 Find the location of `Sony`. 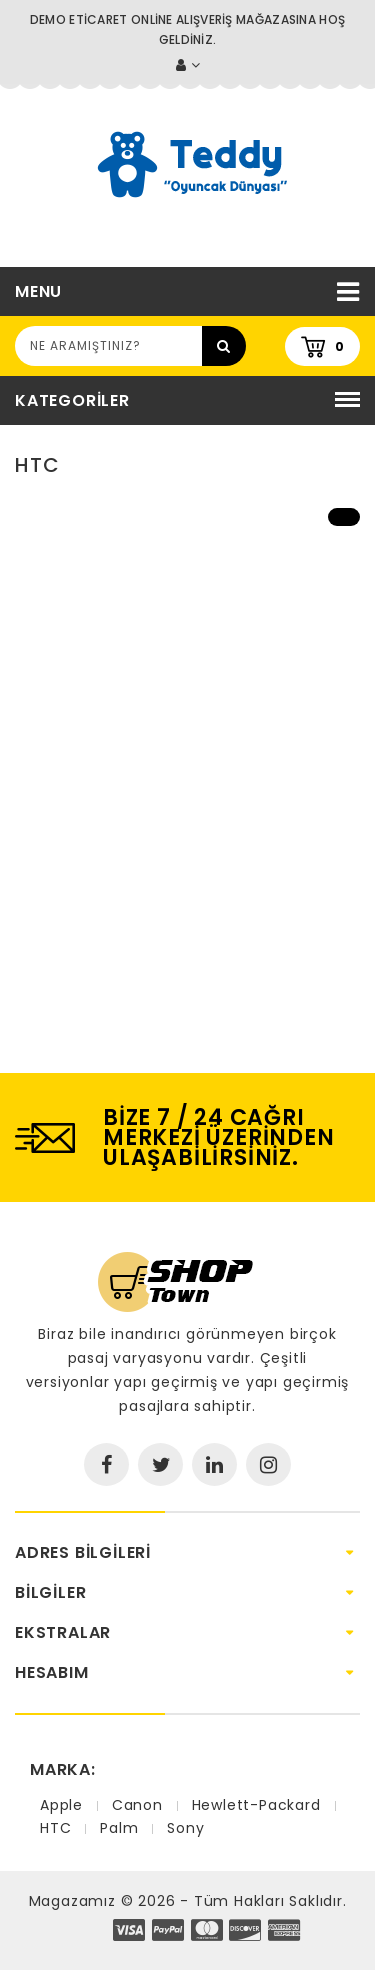

Sony is located at coordinates (185, 1828).